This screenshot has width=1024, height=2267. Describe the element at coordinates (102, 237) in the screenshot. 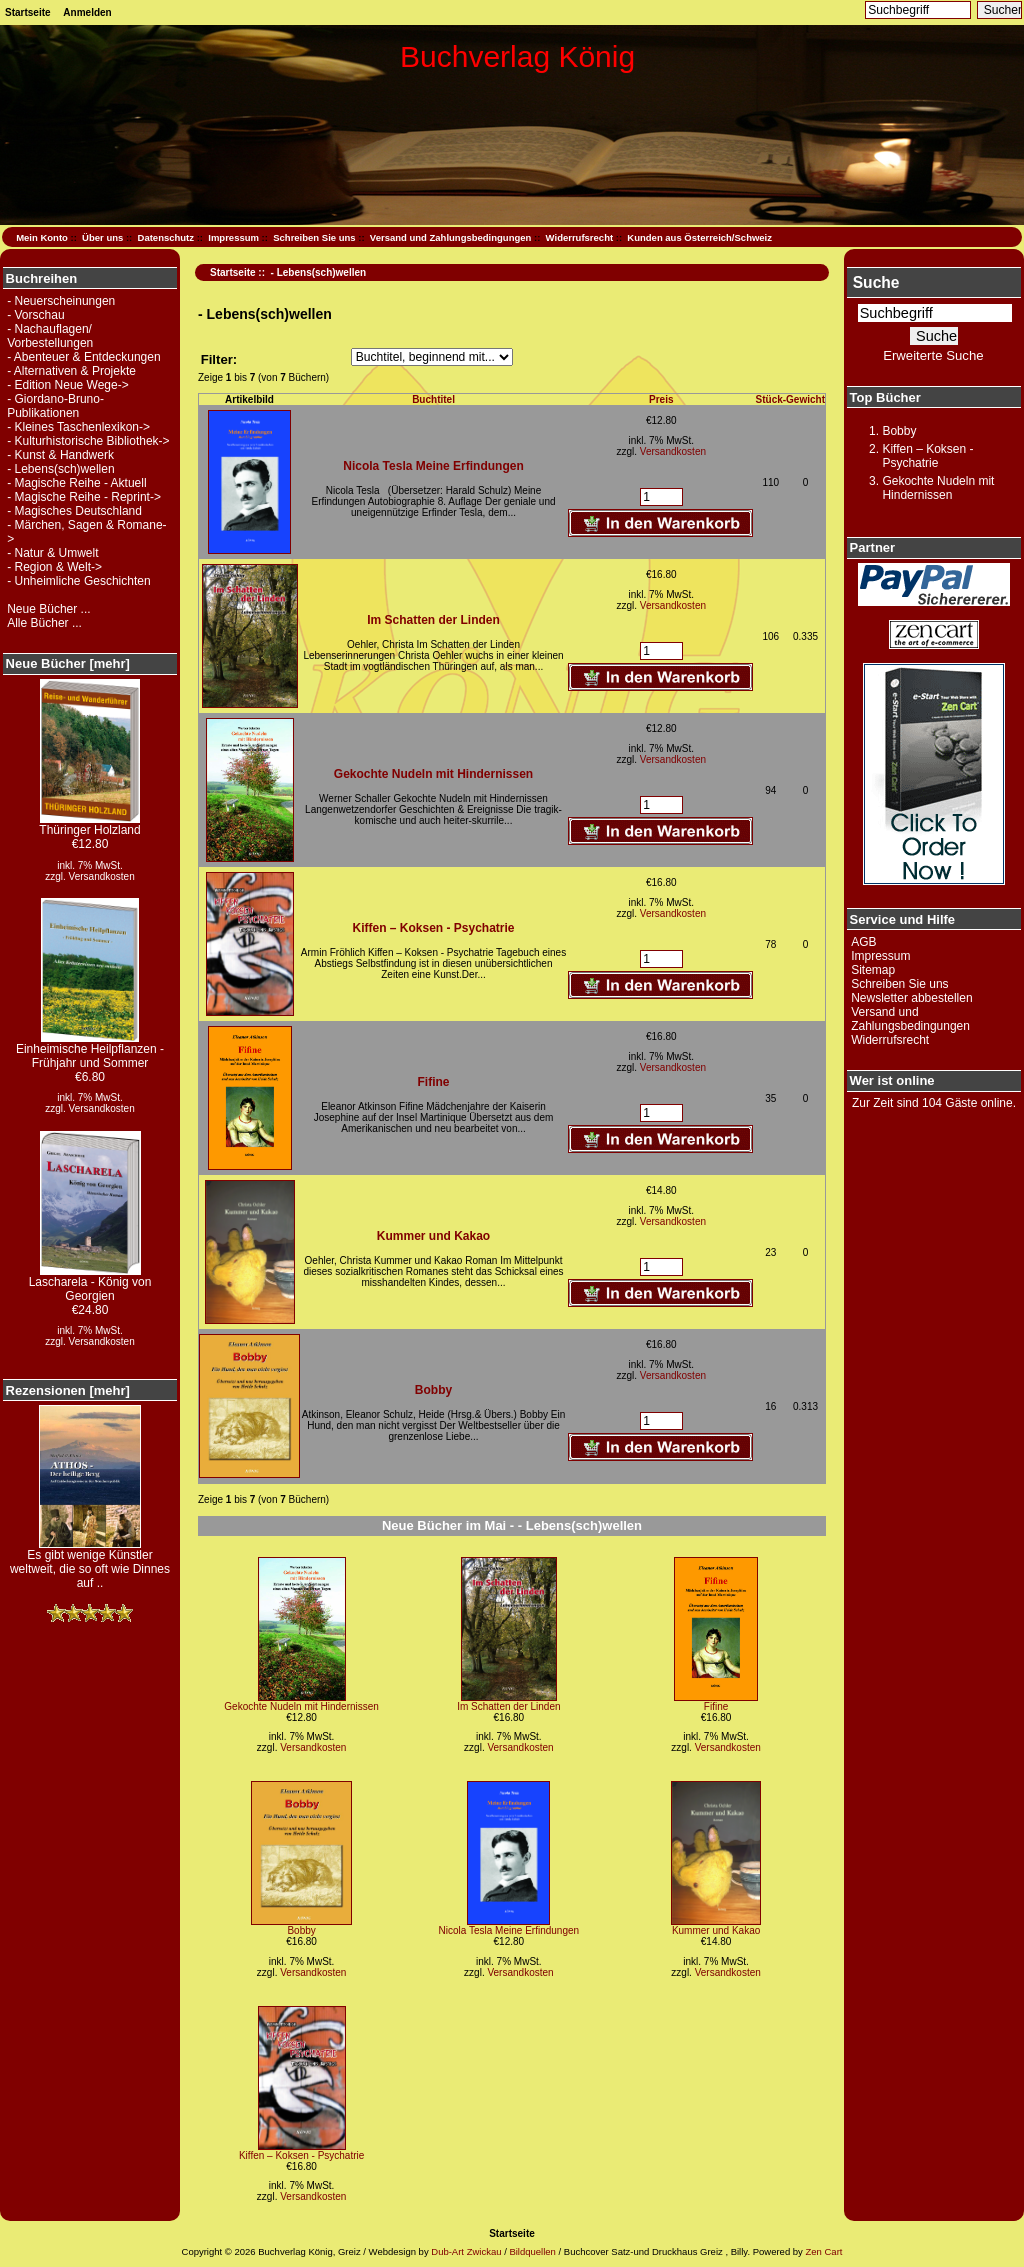

I see `Über uns` at that location.